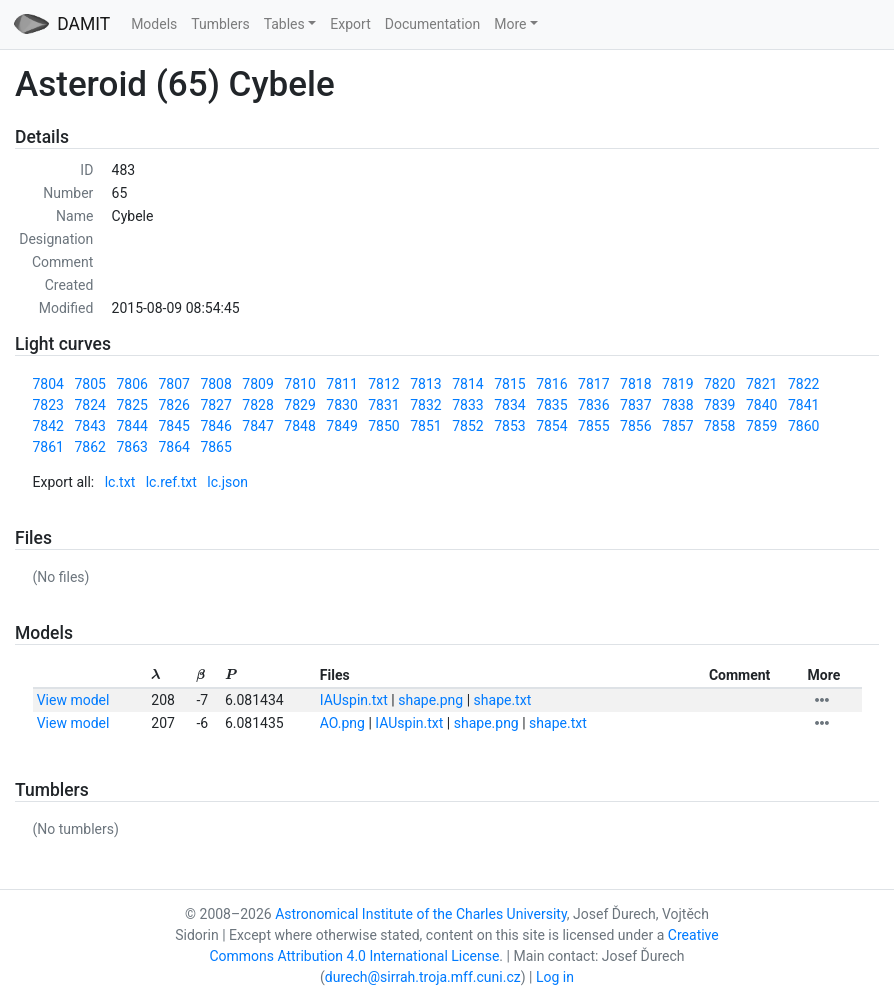 The height and width of the screenshot is (1002, 894). Describe the element at coordinates (89, 447) in the screenshot. I see `7862` at that location.